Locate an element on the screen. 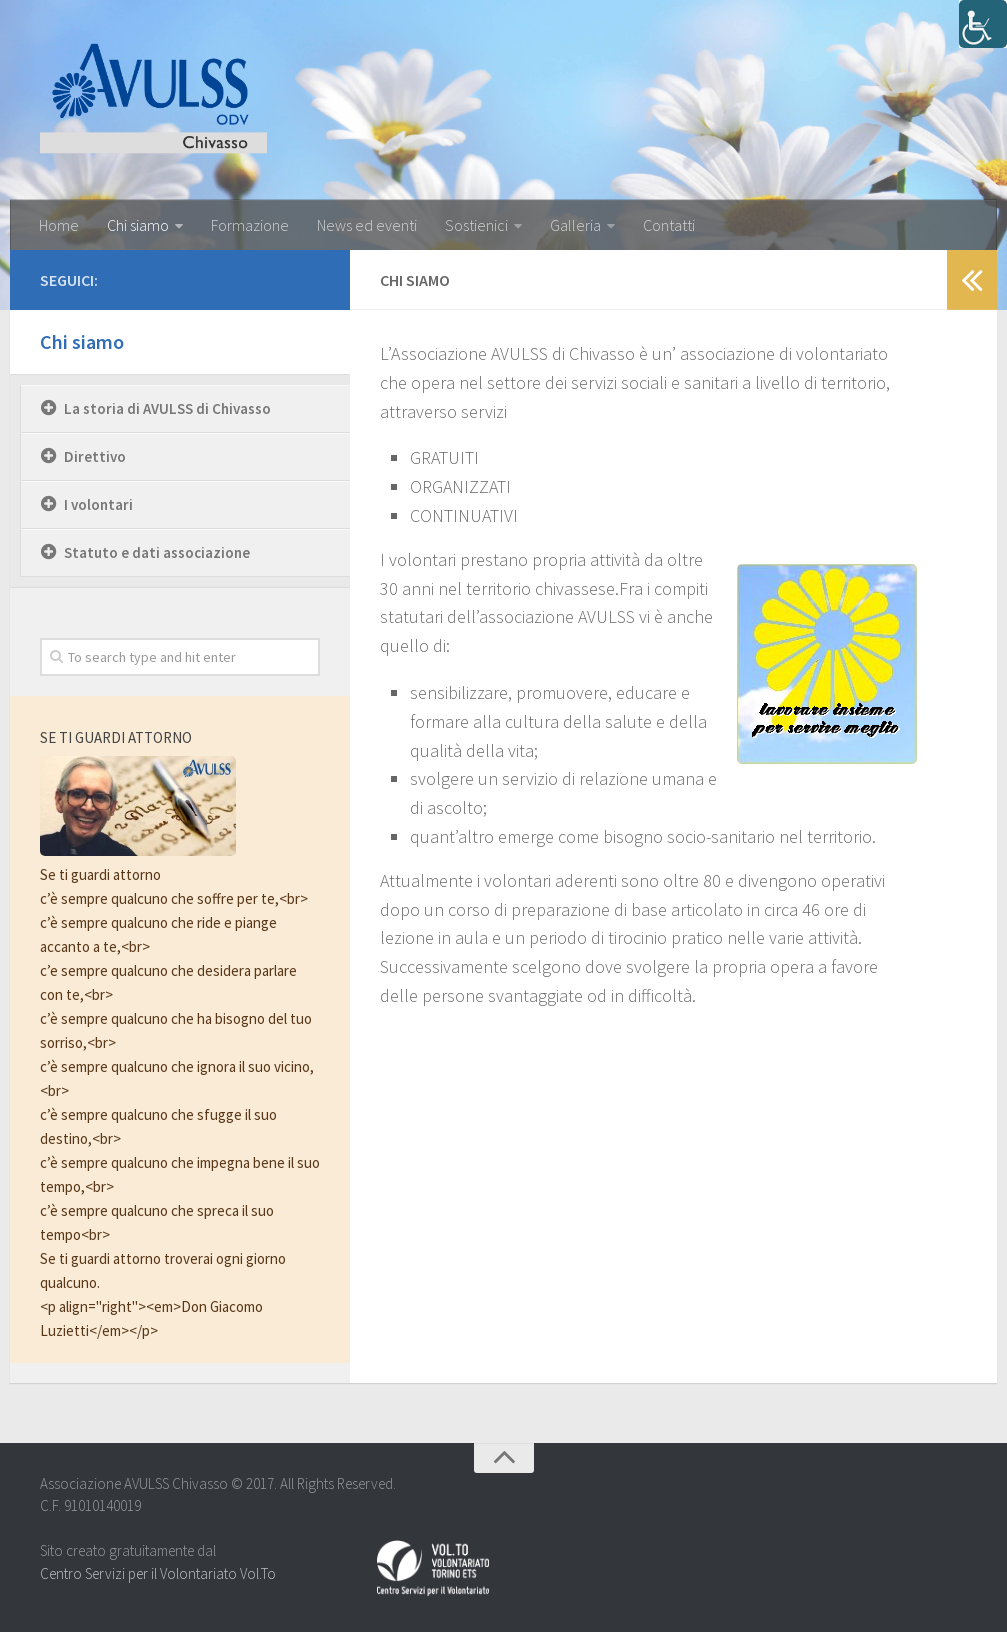  [Accessibility Helper sidebar] is located at coordinates (983, 24).